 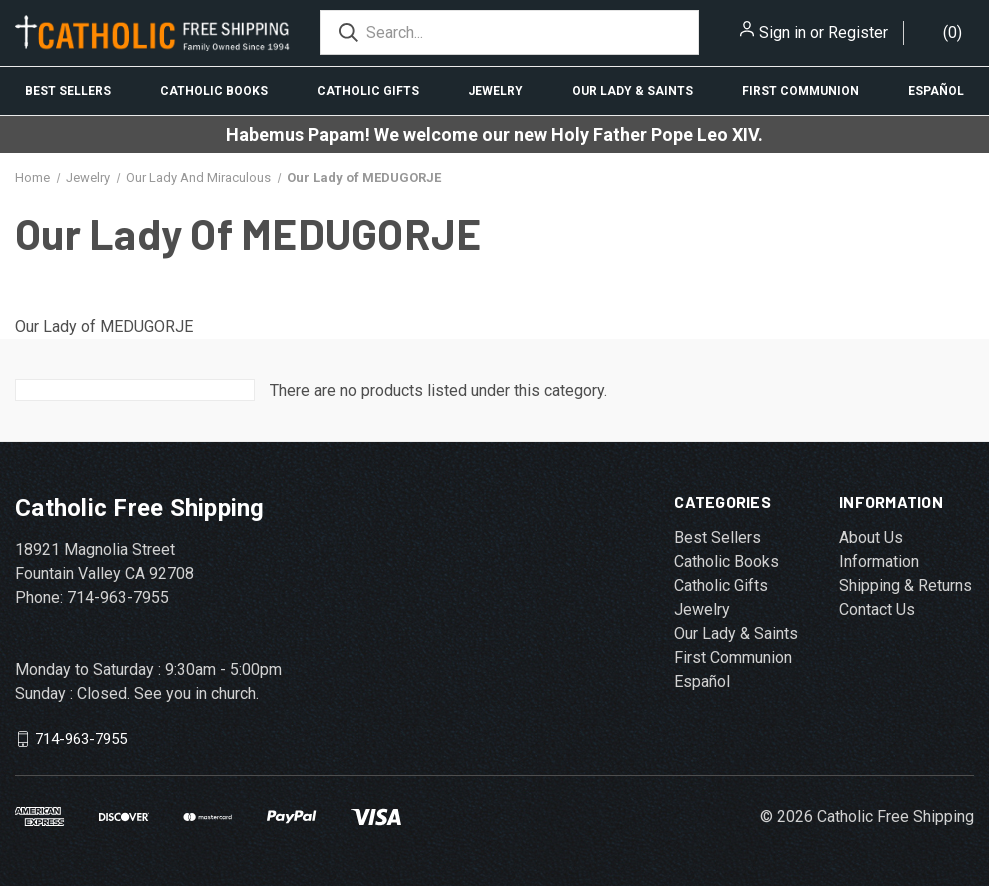 What do you see at coordinates (782, 32) in the screenshot?
I see `Sign in` at bounding box center [782, 32].